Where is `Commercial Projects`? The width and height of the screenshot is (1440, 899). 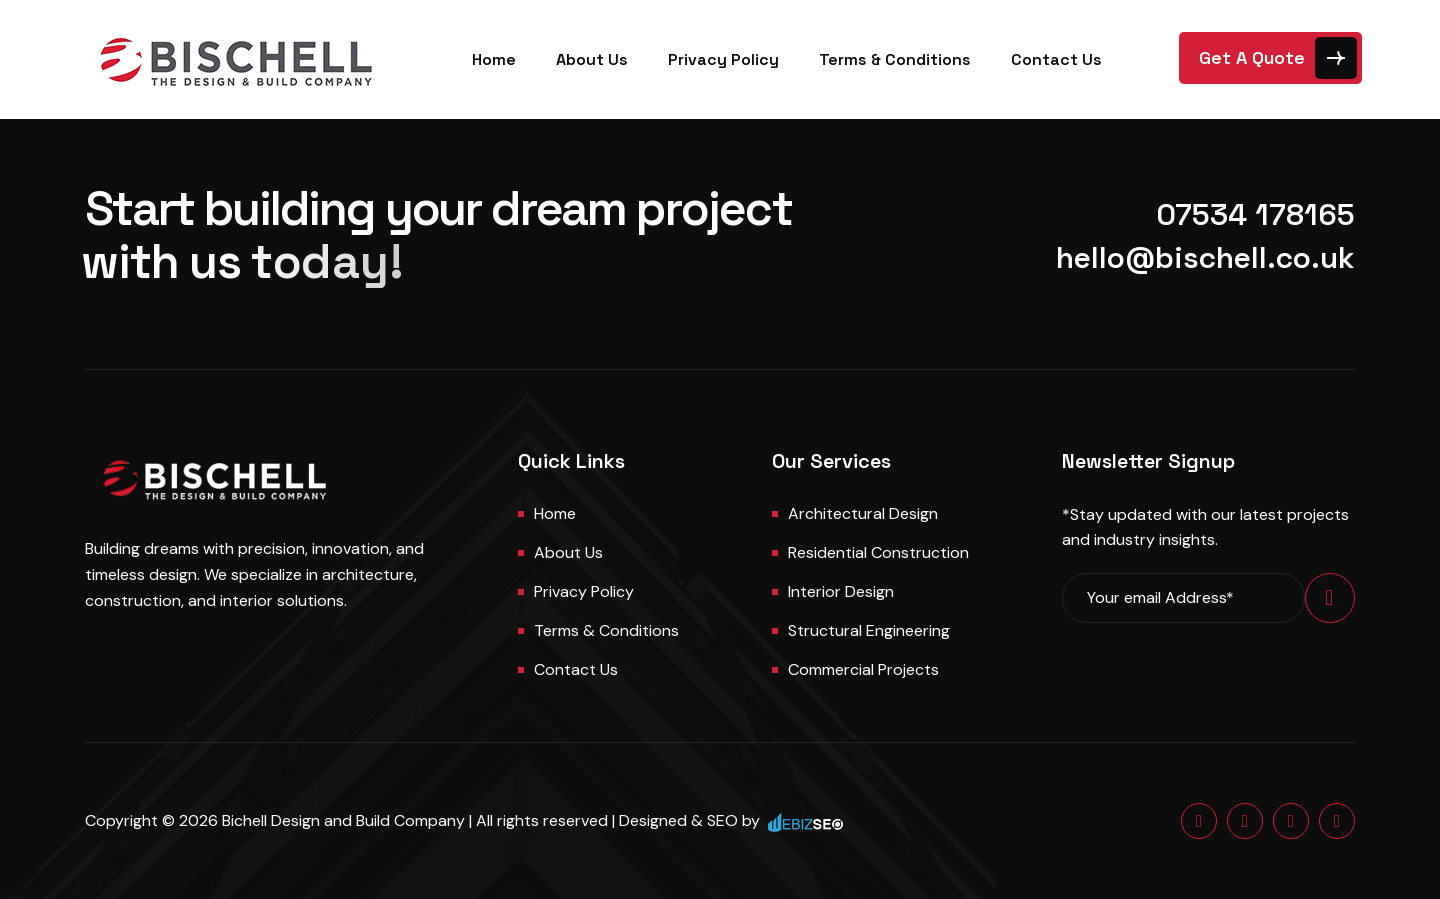
Commercial Projects is located at coordinates (863, 669).